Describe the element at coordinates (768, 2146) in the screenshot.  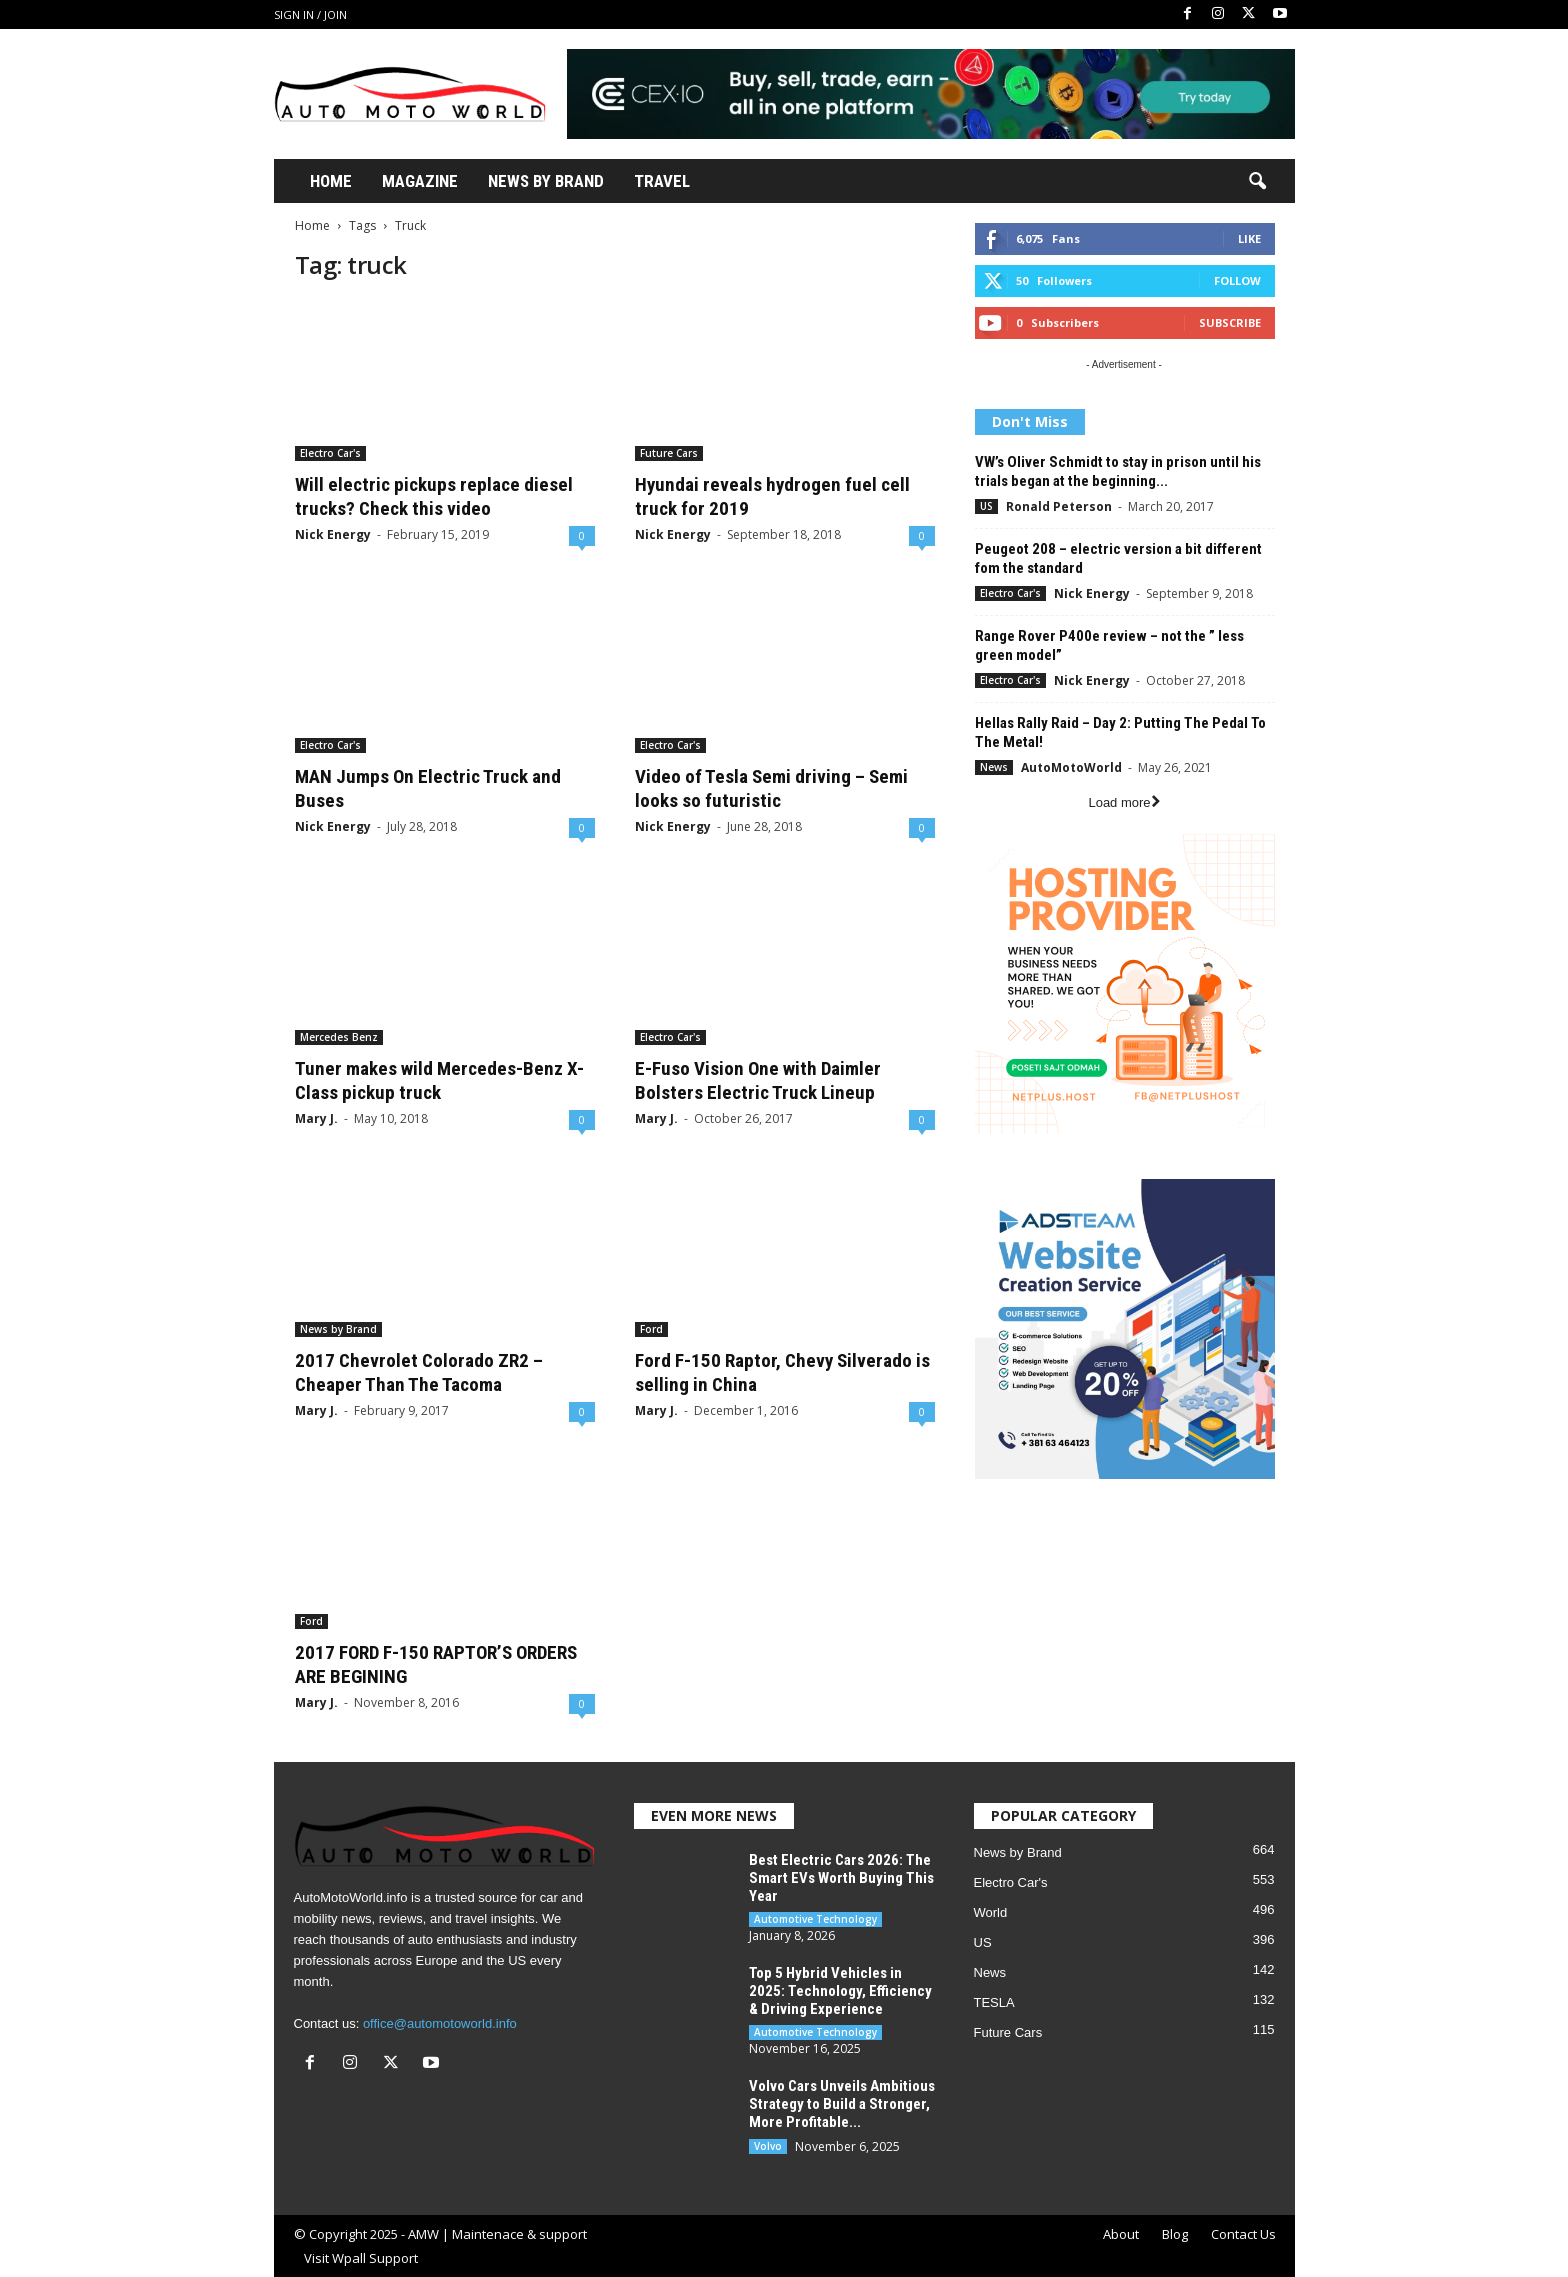
I see `Volvo` at that location.